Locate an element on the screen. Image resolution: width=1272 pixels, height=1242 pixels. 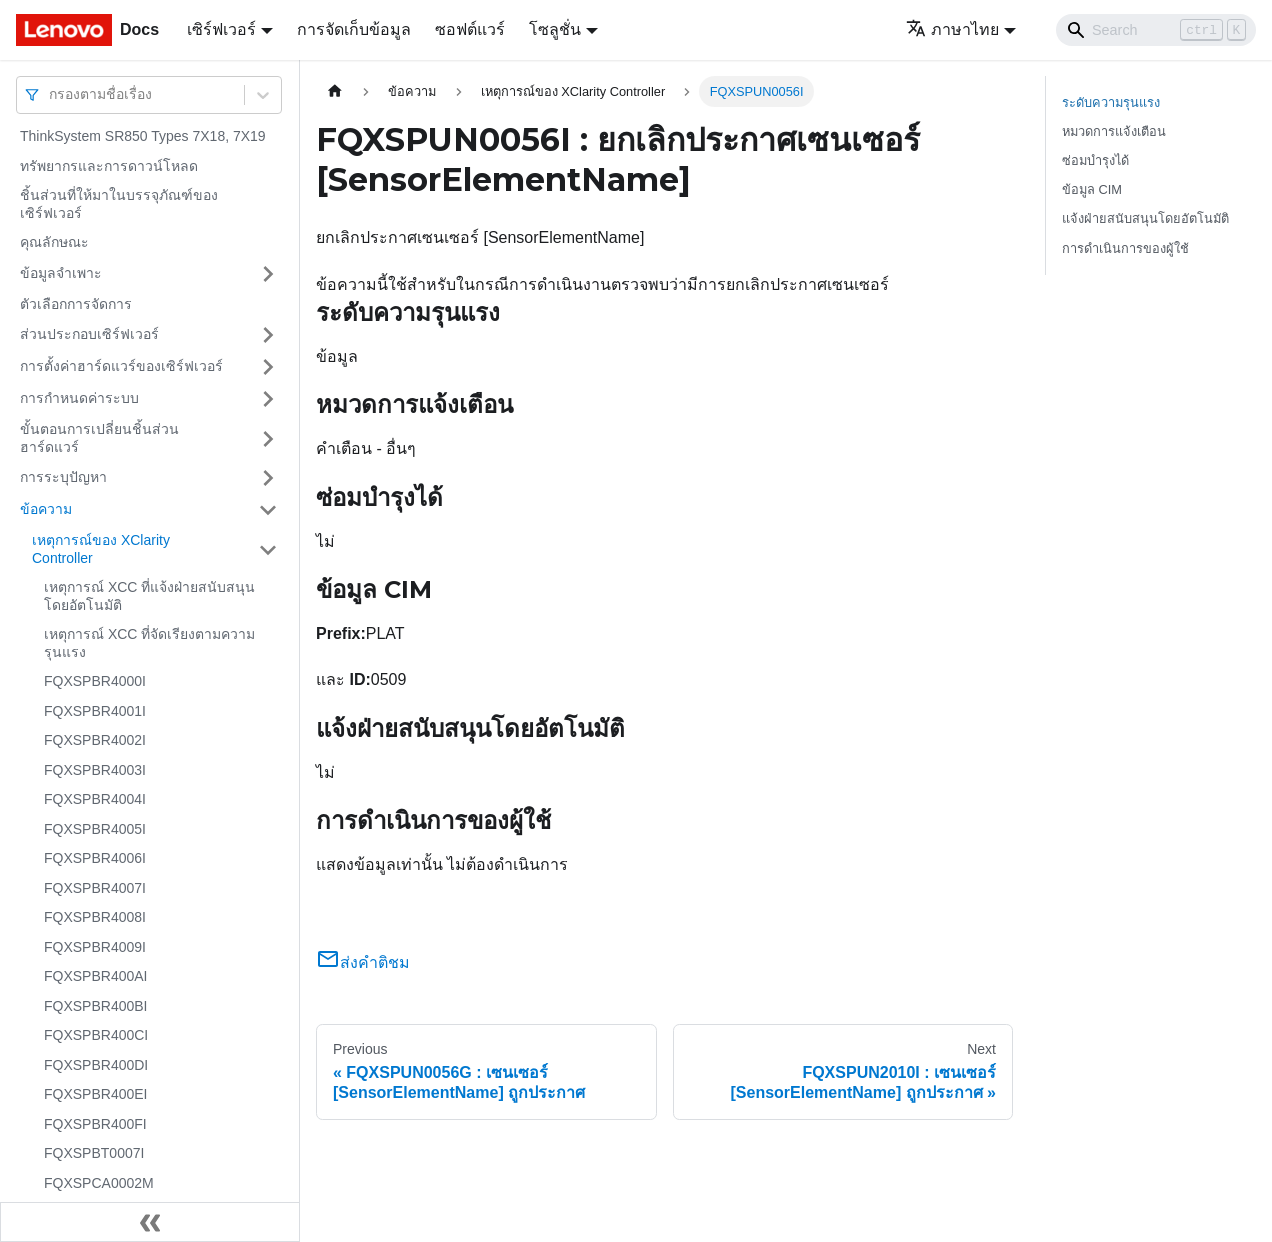
คุณลักษณะ is located at coordinates (54, 242).